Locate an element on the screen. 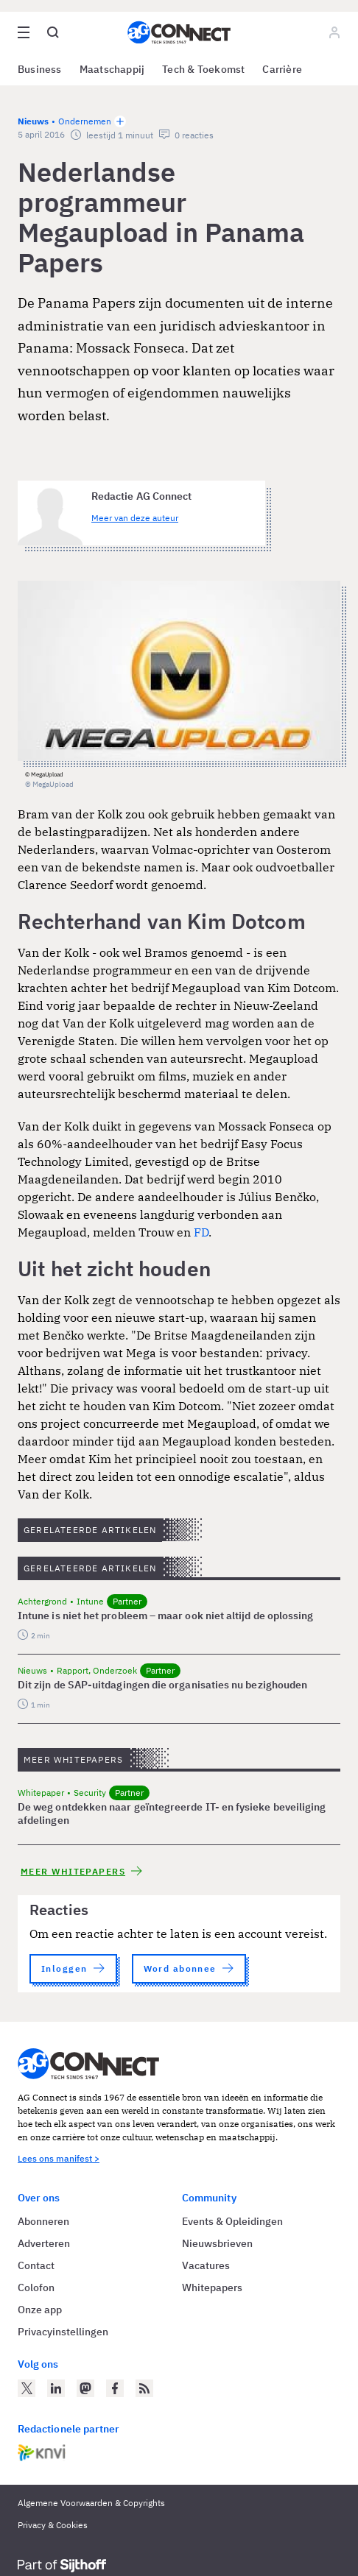  Maatschappij is located at coordinates (112, 69).